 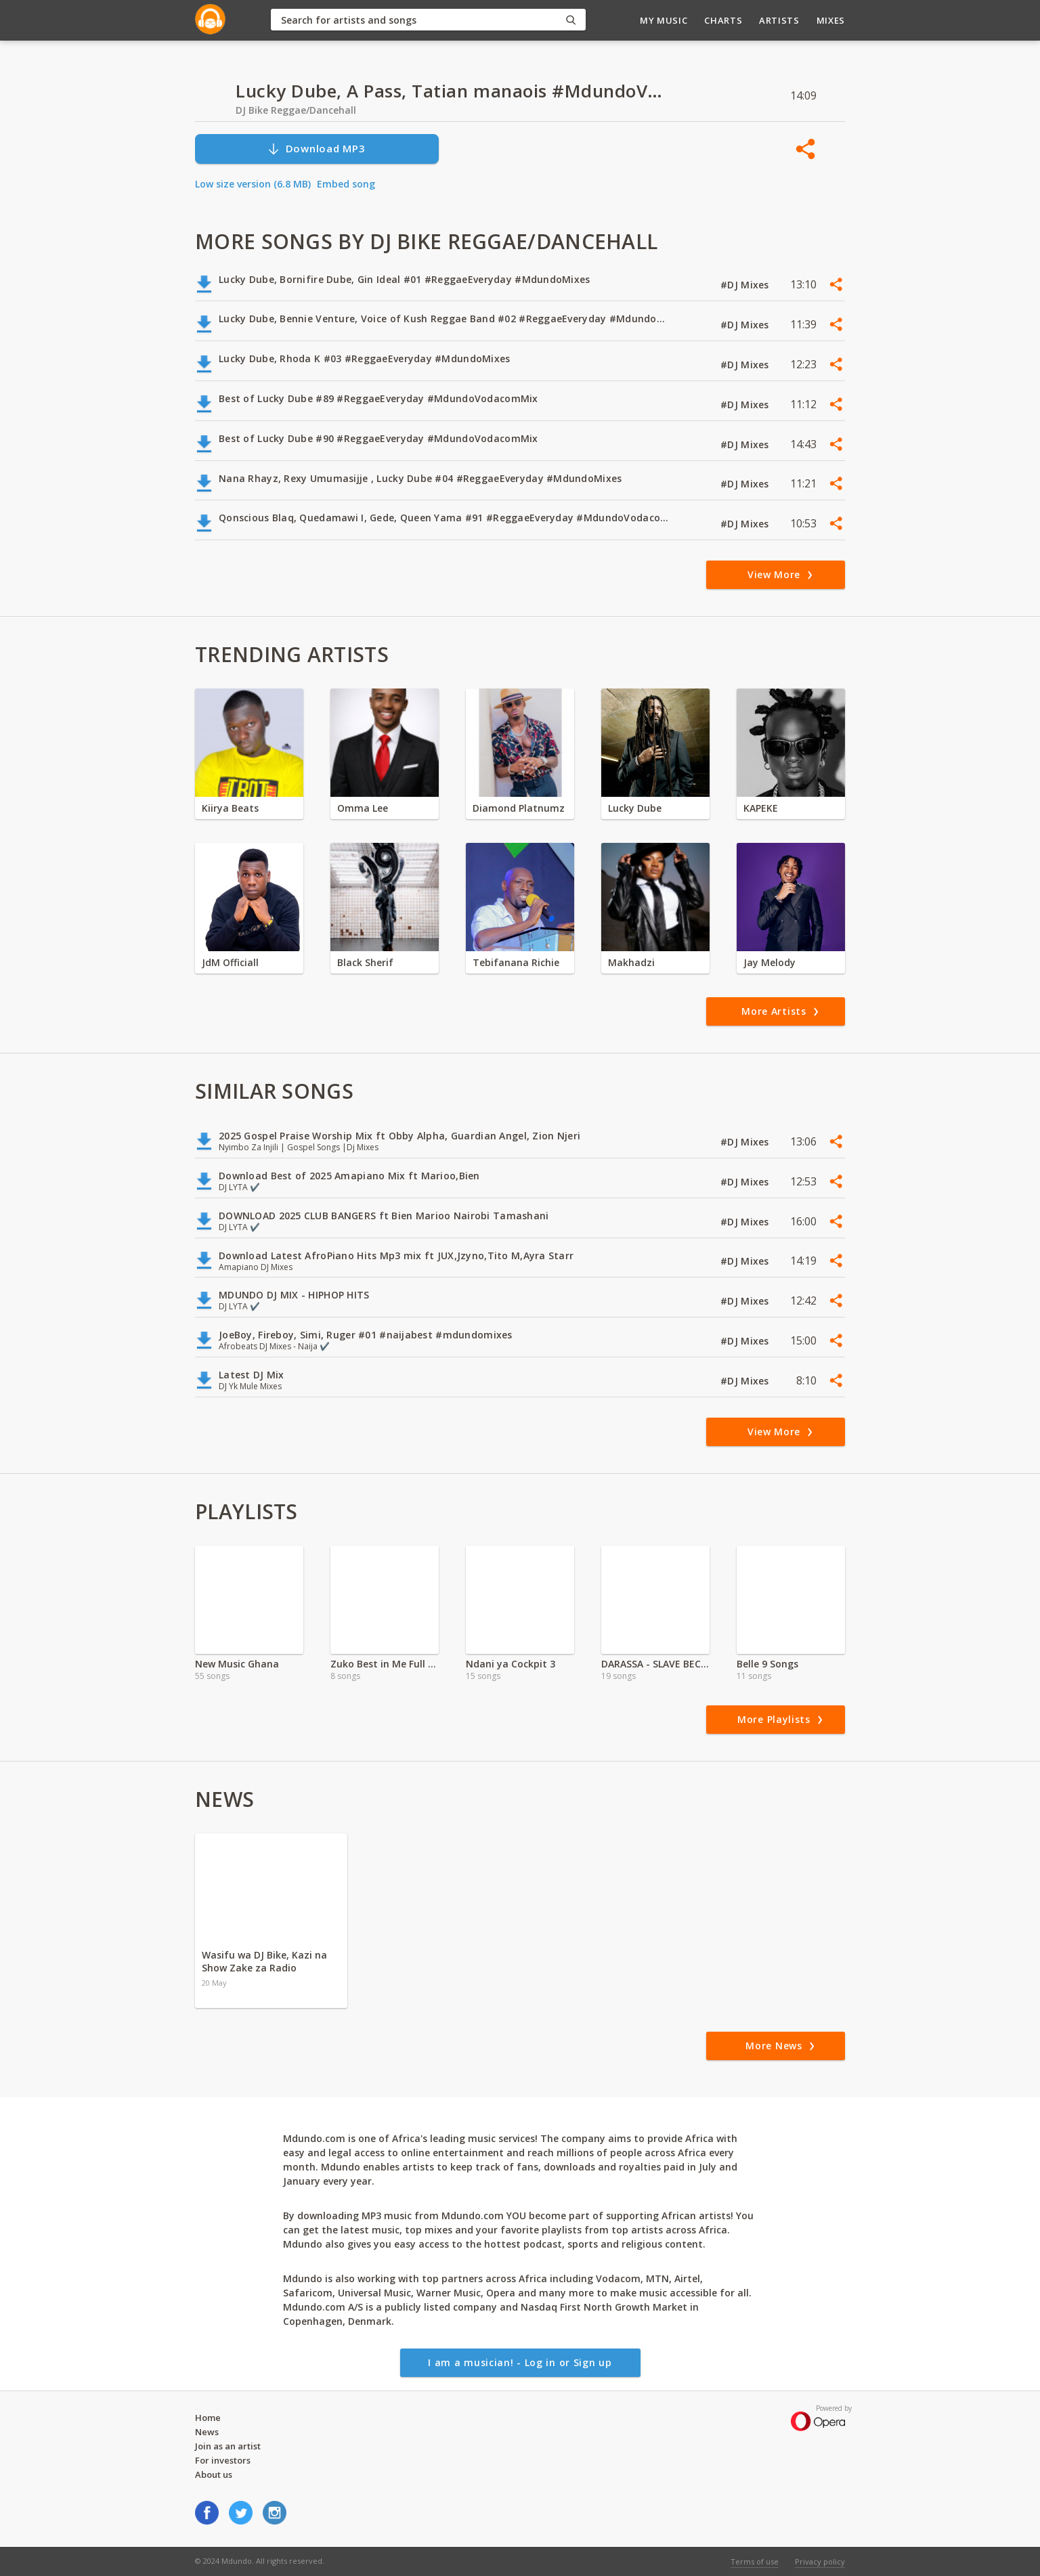 I want to click on Home, so click(x=208, y=2417).